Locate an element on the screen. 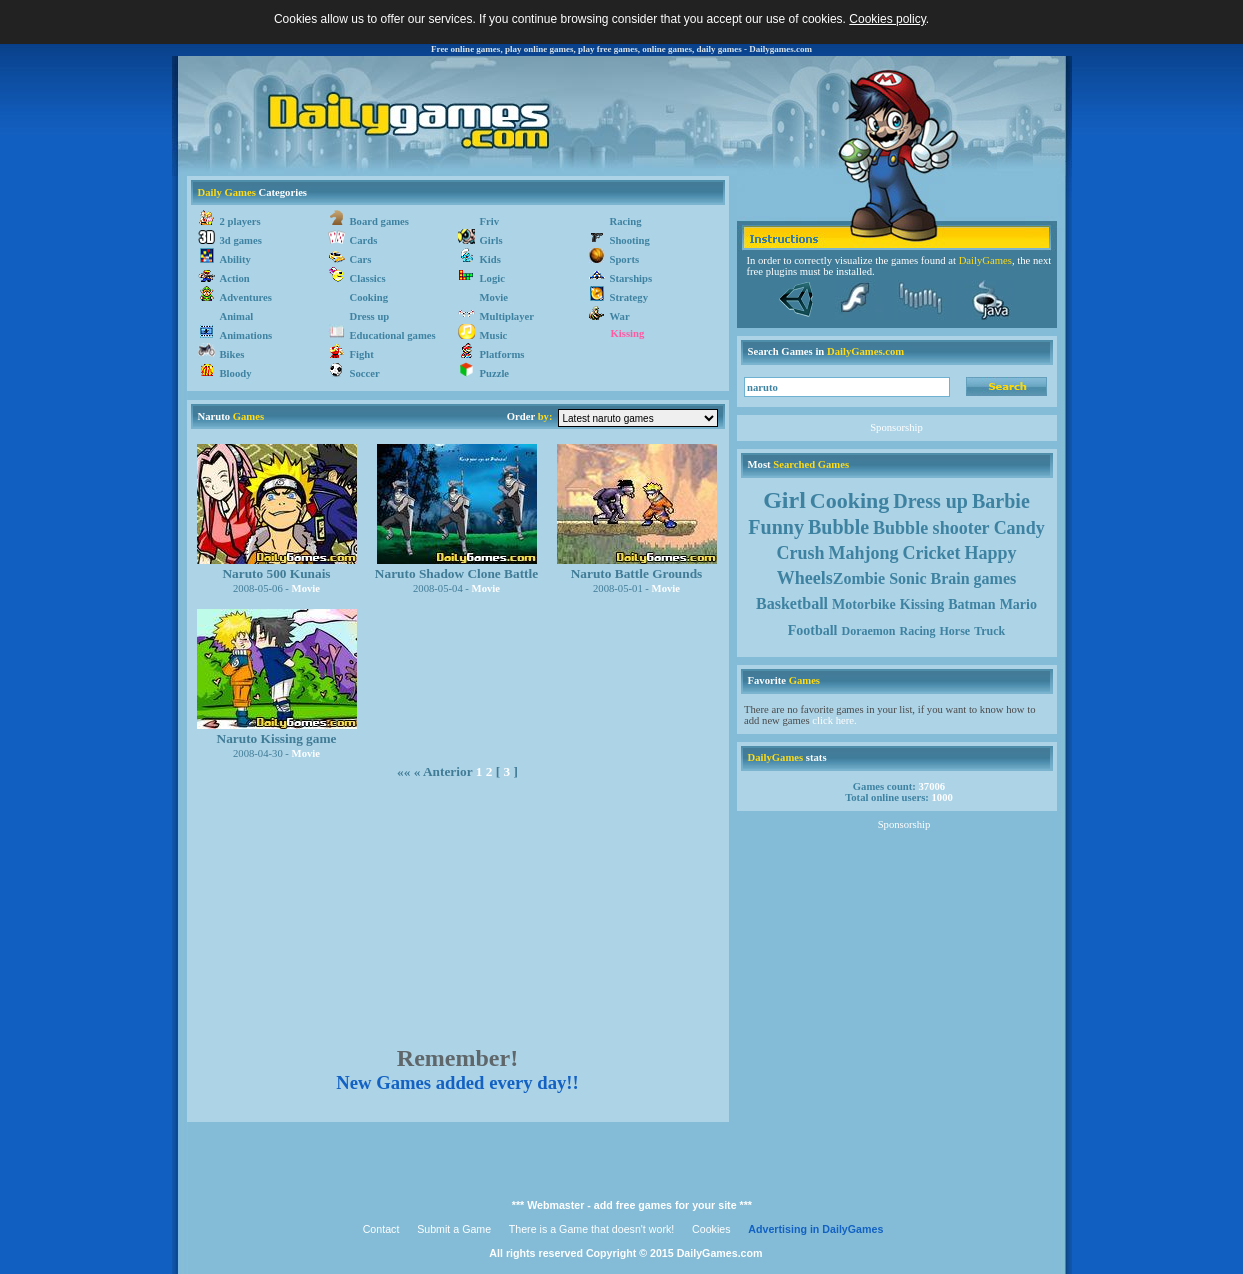  *** Webmaster - add free games for your site *** is located at coordinates (632, 1205).